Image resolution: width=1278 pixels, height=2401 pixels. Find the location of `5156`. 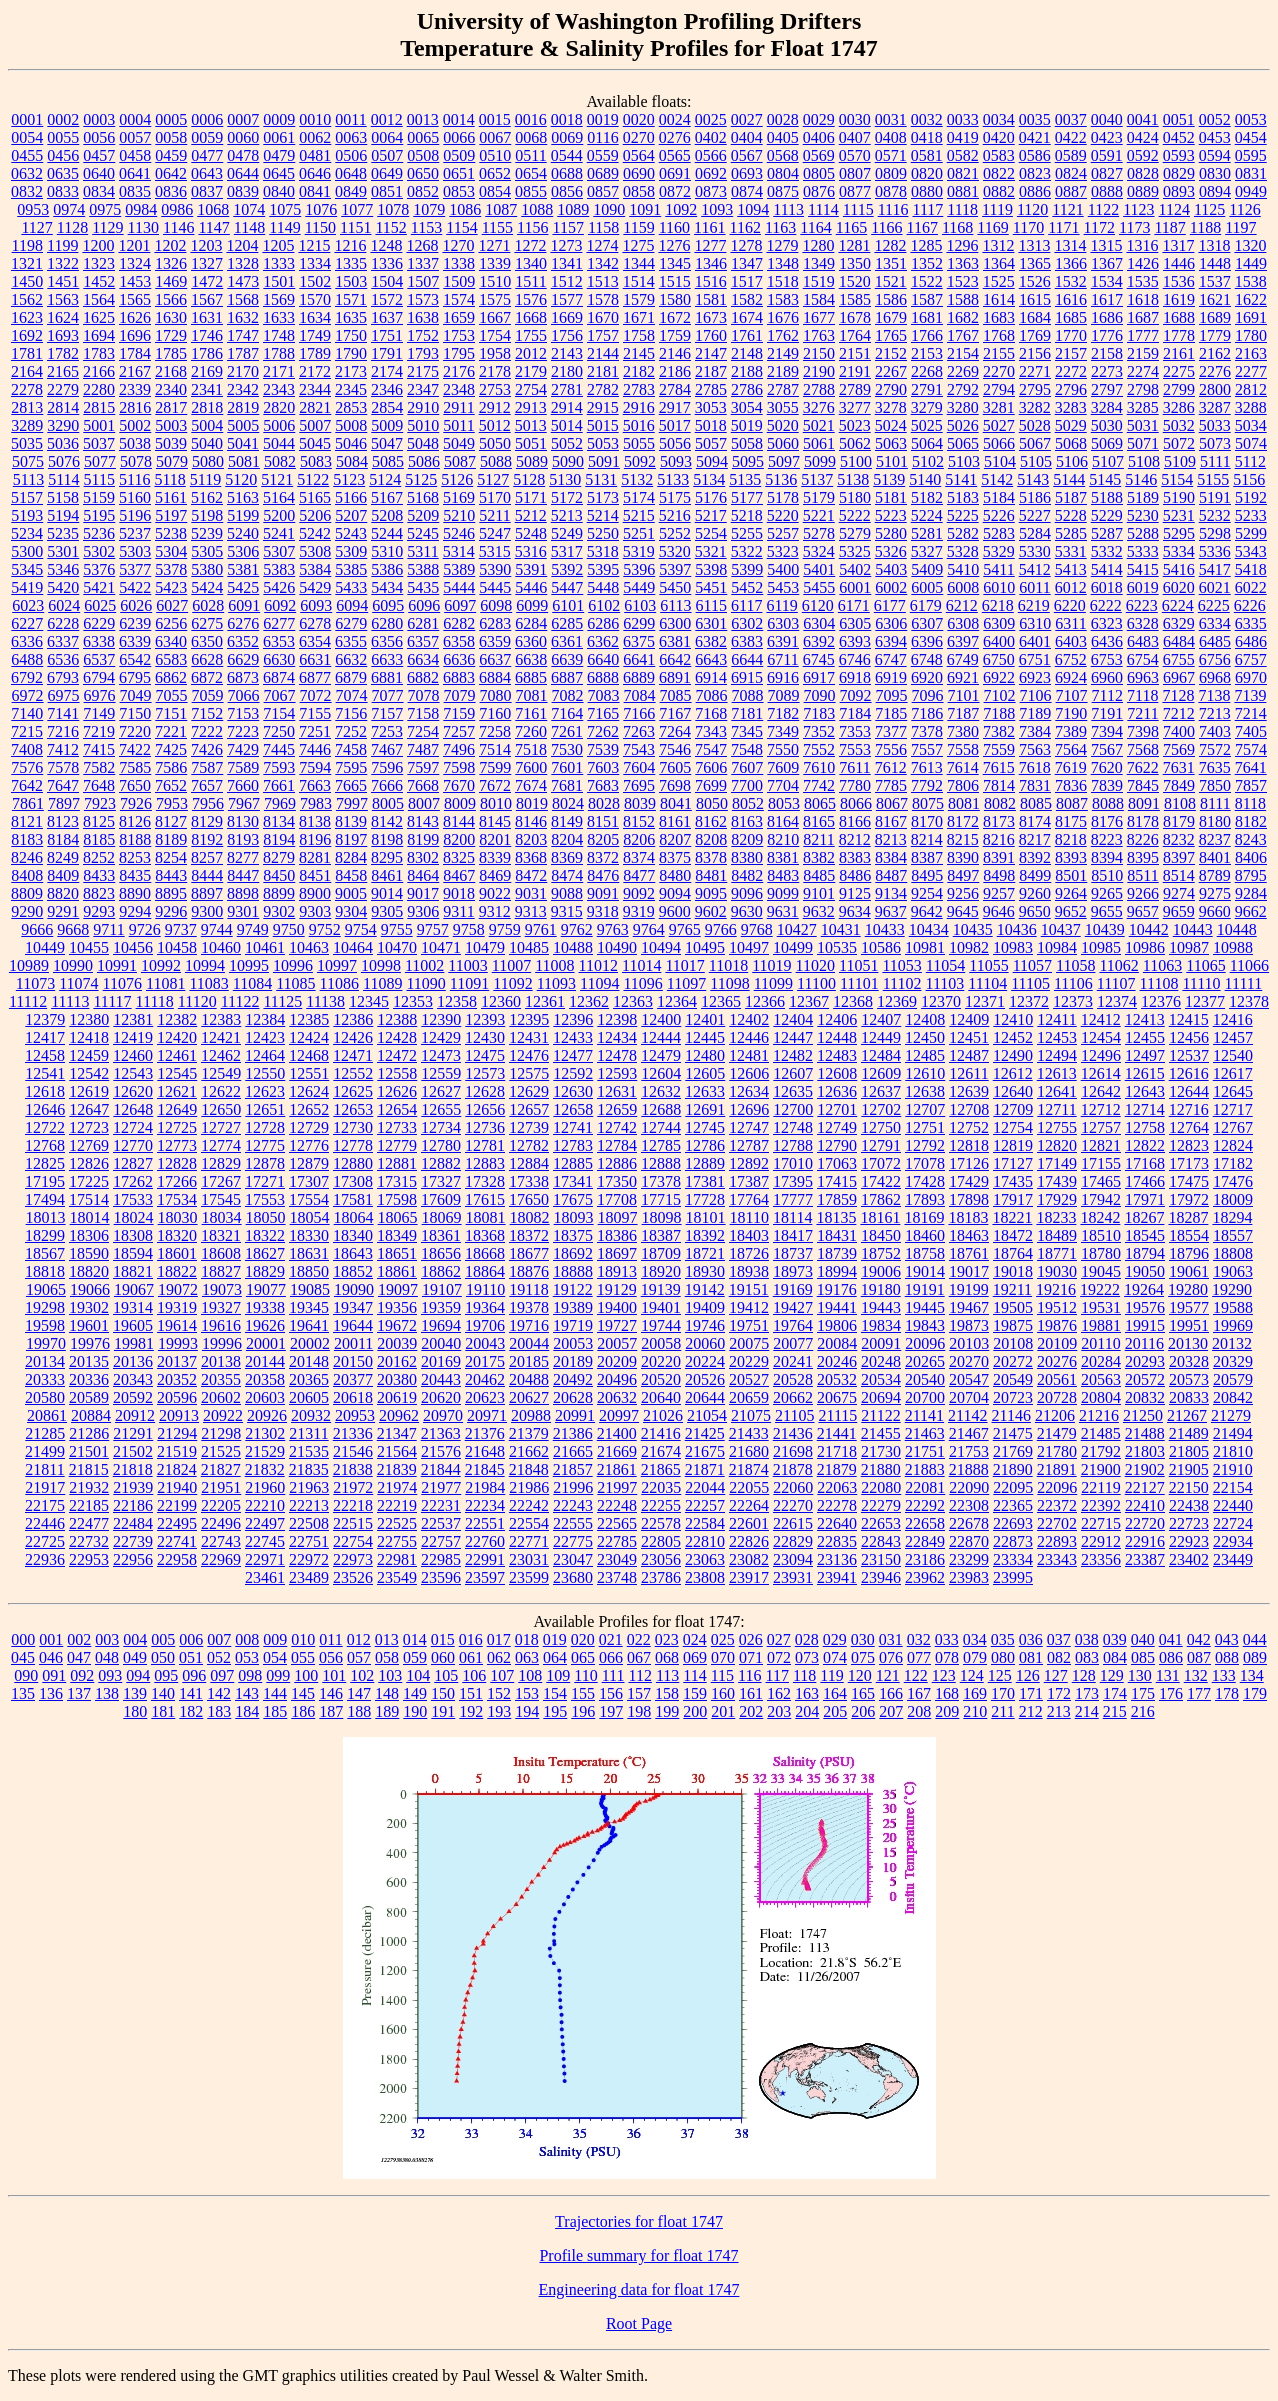

5156 is located at coordinates (1249, 479).